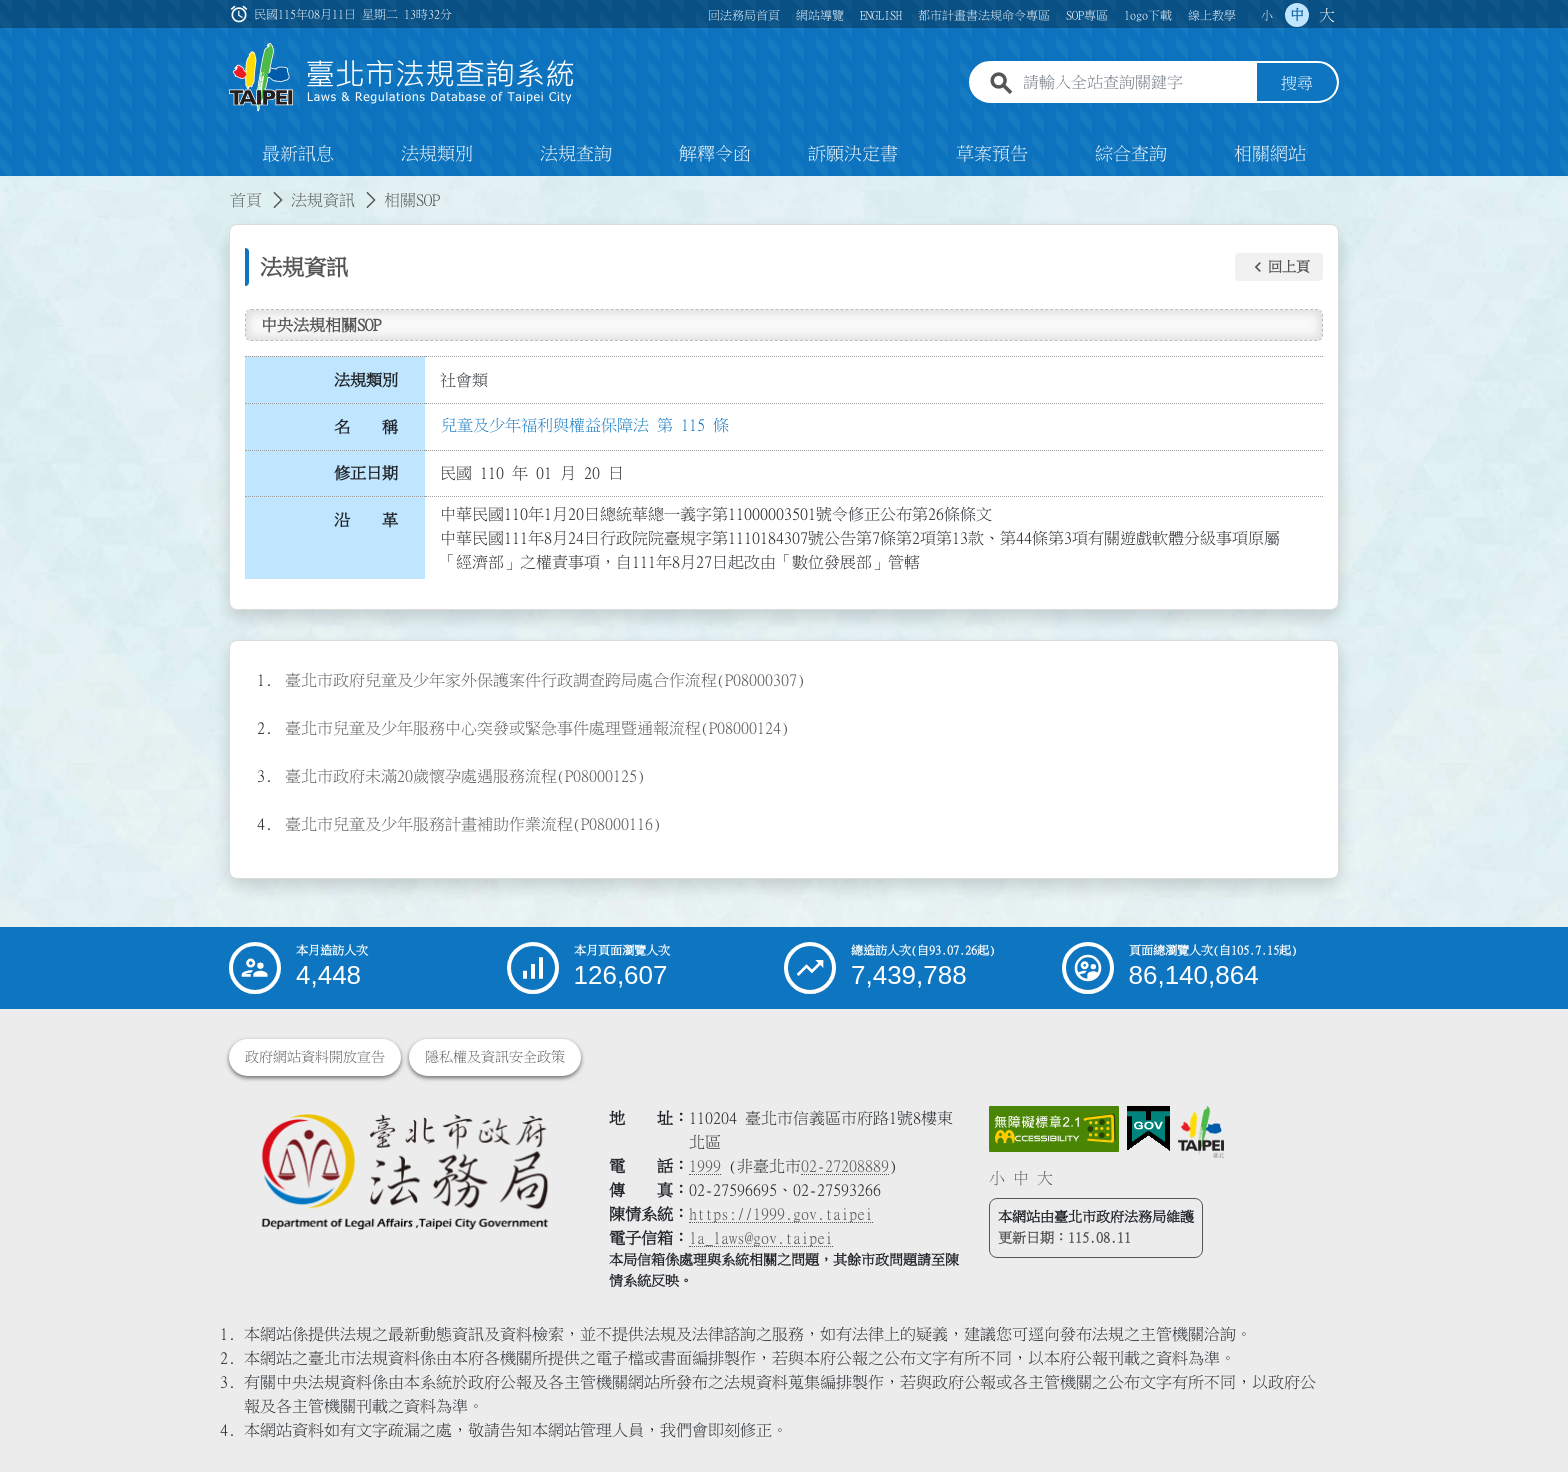  What do you see at coordinates (402, 77) in the screenshot?
I see `[連結臺北市法規查詢系統網站首頁]` at bounding box center [402, 77].